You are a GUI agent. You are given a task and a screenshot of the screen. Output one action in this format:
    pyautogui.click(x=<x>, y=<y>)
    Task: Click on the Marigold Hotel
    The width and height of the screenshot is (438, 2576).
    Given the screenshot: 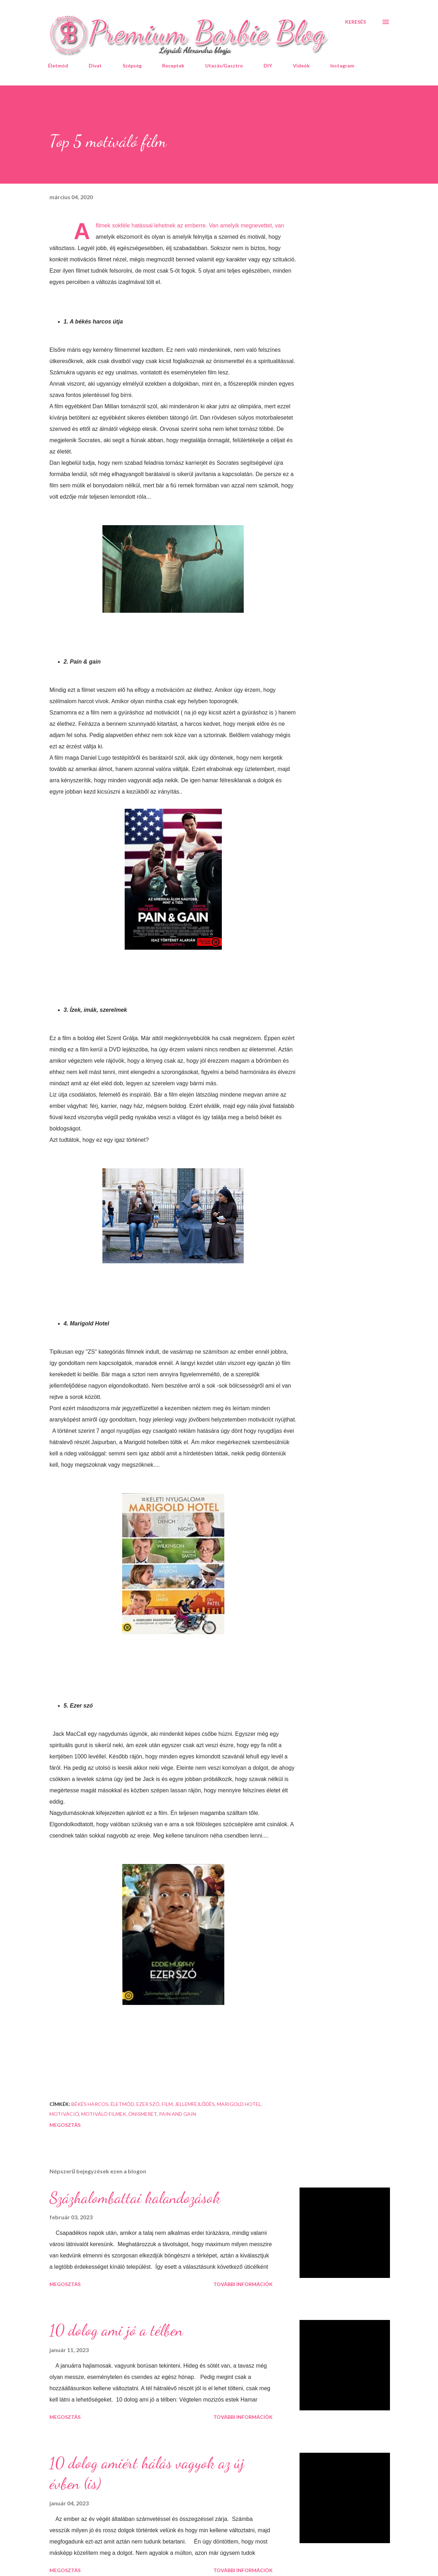 What is the action you would take?
    pyautogui.click(x=239, y=2104)
    